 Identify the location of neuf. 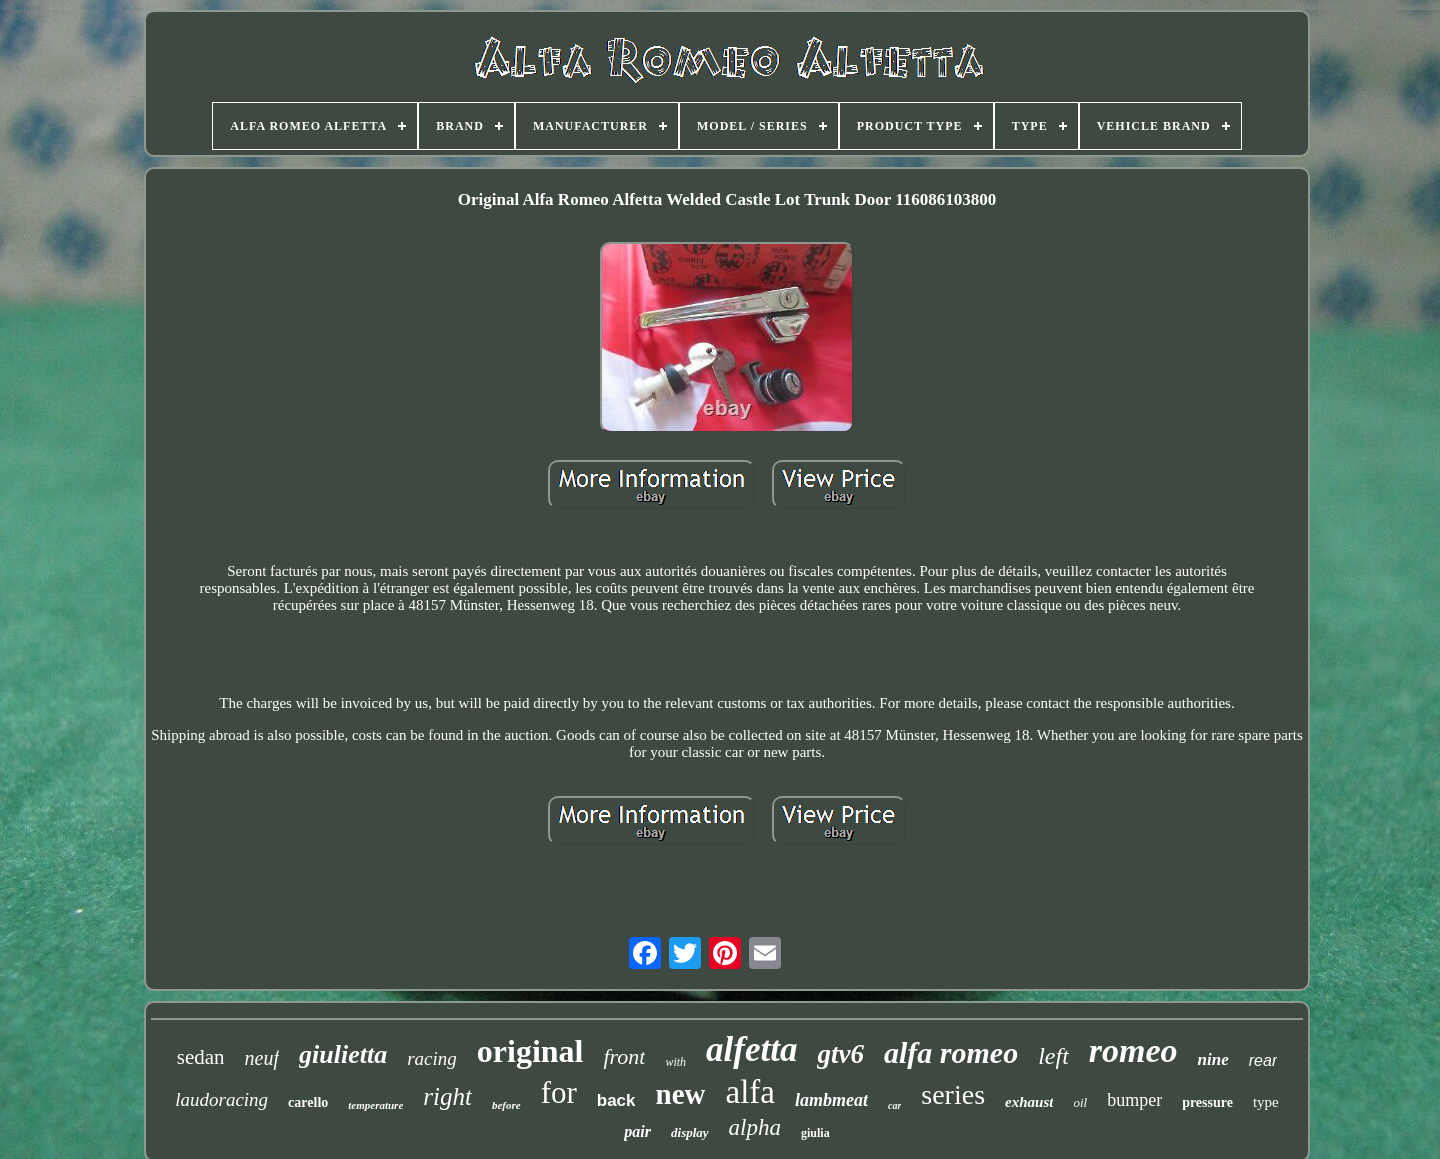
(262, 1058).